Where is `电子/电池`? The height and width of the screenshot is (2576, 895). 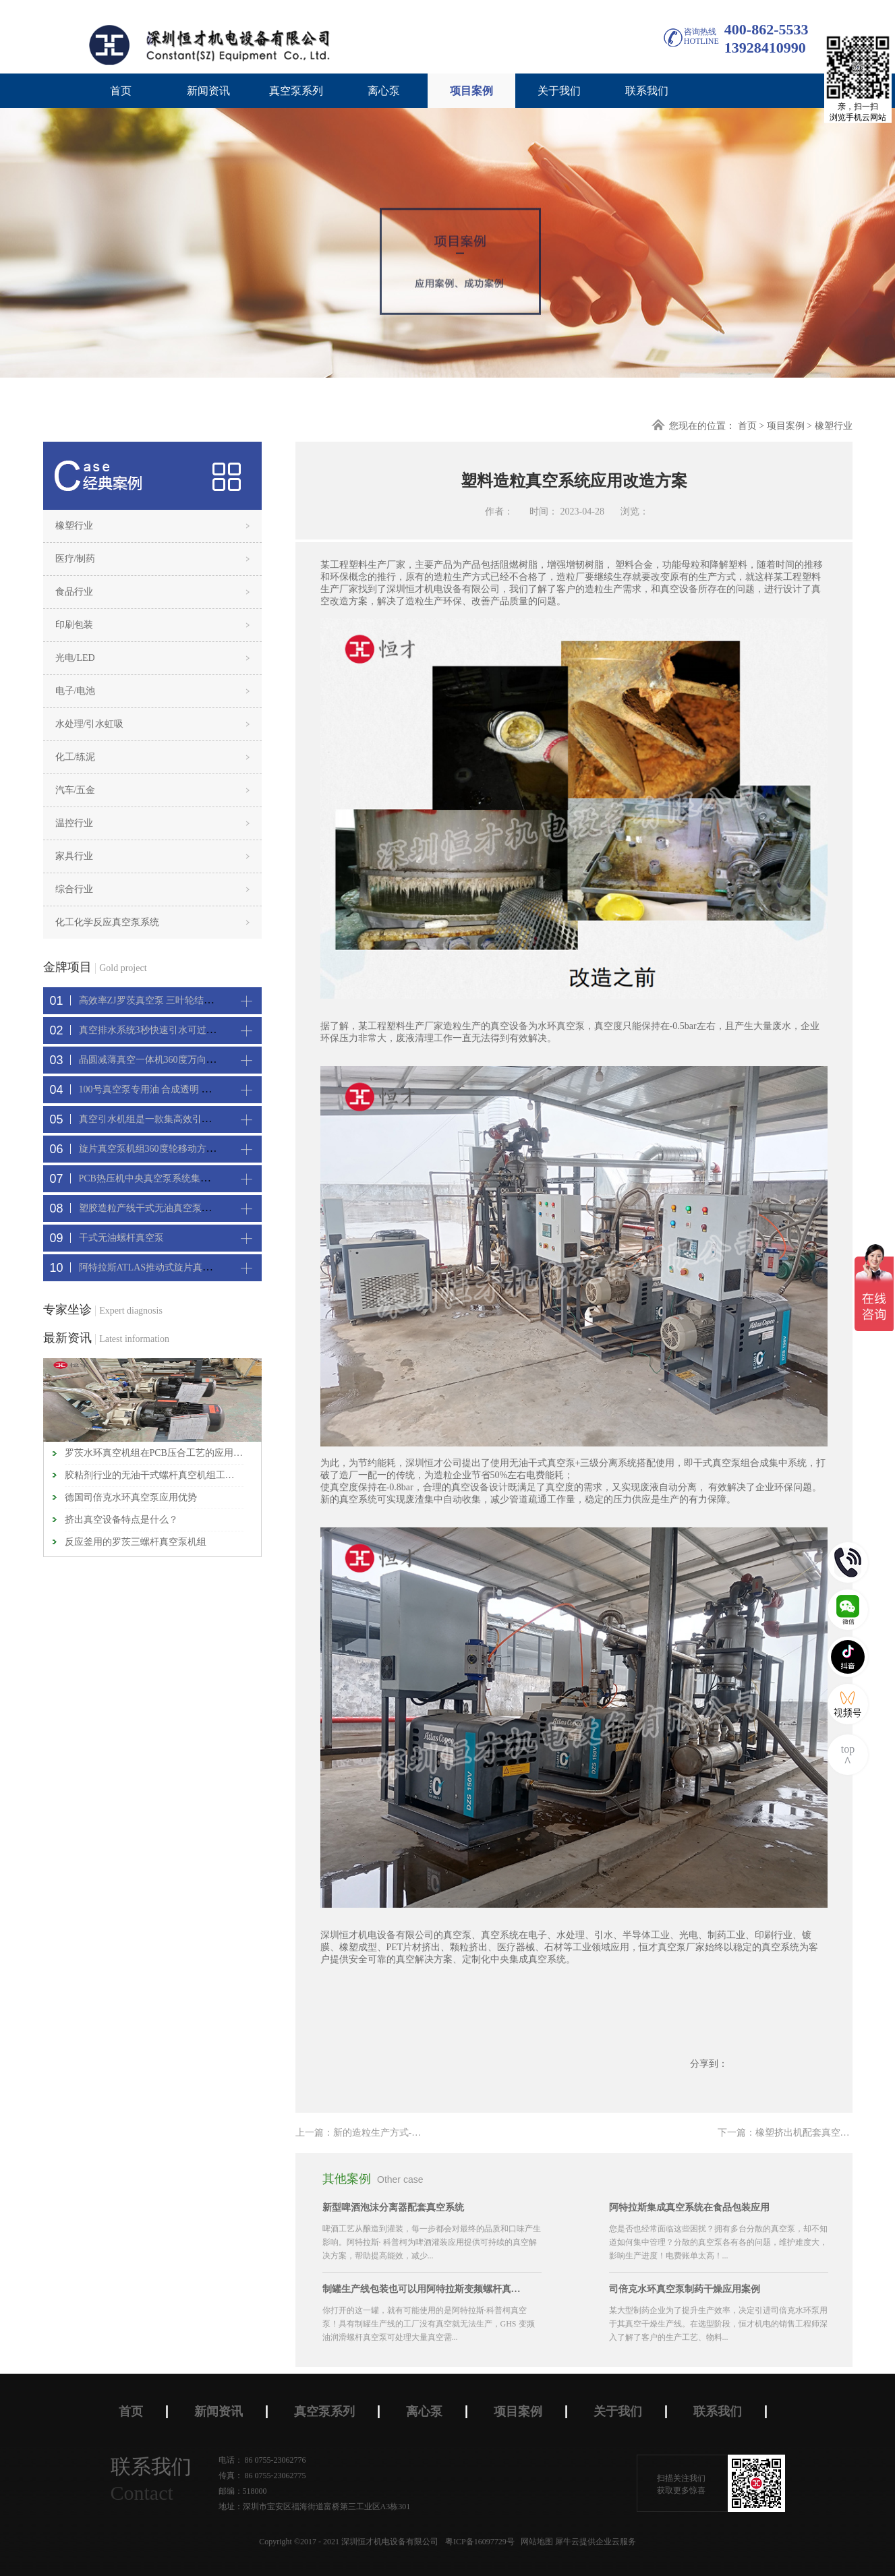 电子/电池 is located at coordinates (75, 691).